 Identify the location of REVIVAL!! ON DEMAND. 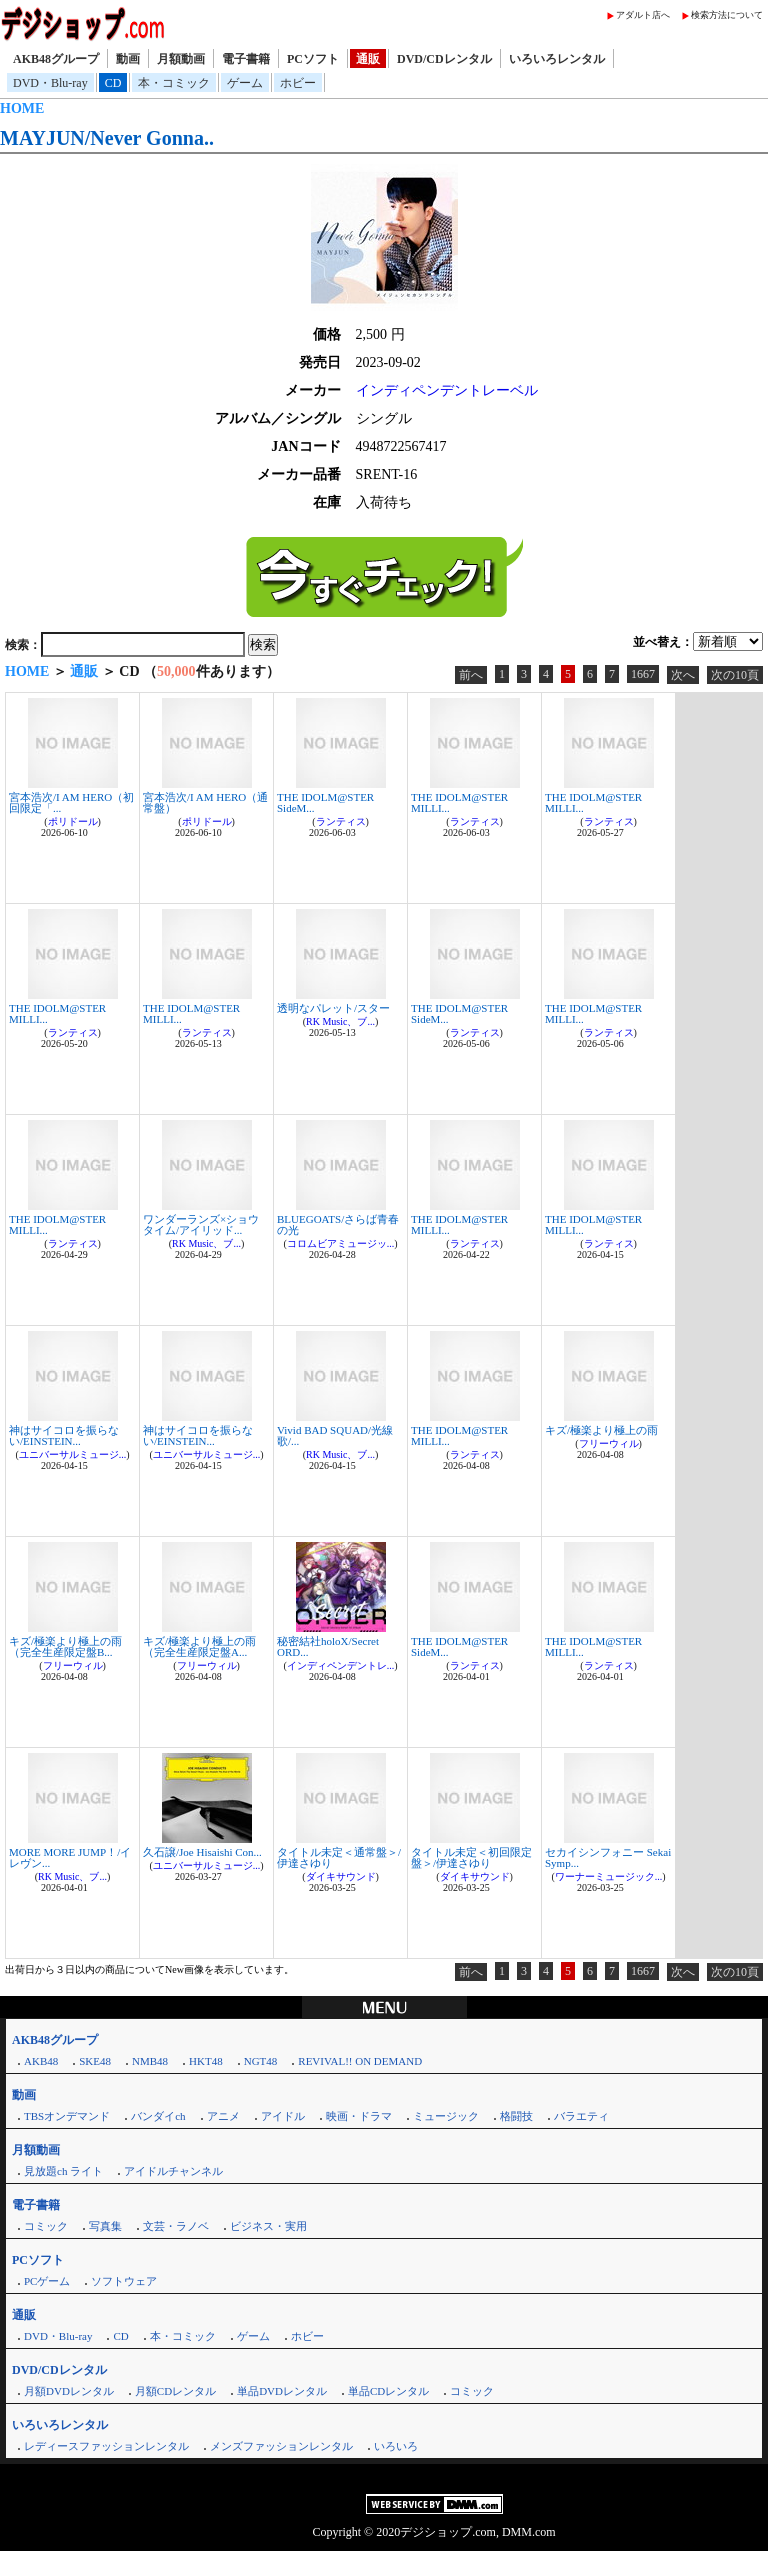
(360, 2061).